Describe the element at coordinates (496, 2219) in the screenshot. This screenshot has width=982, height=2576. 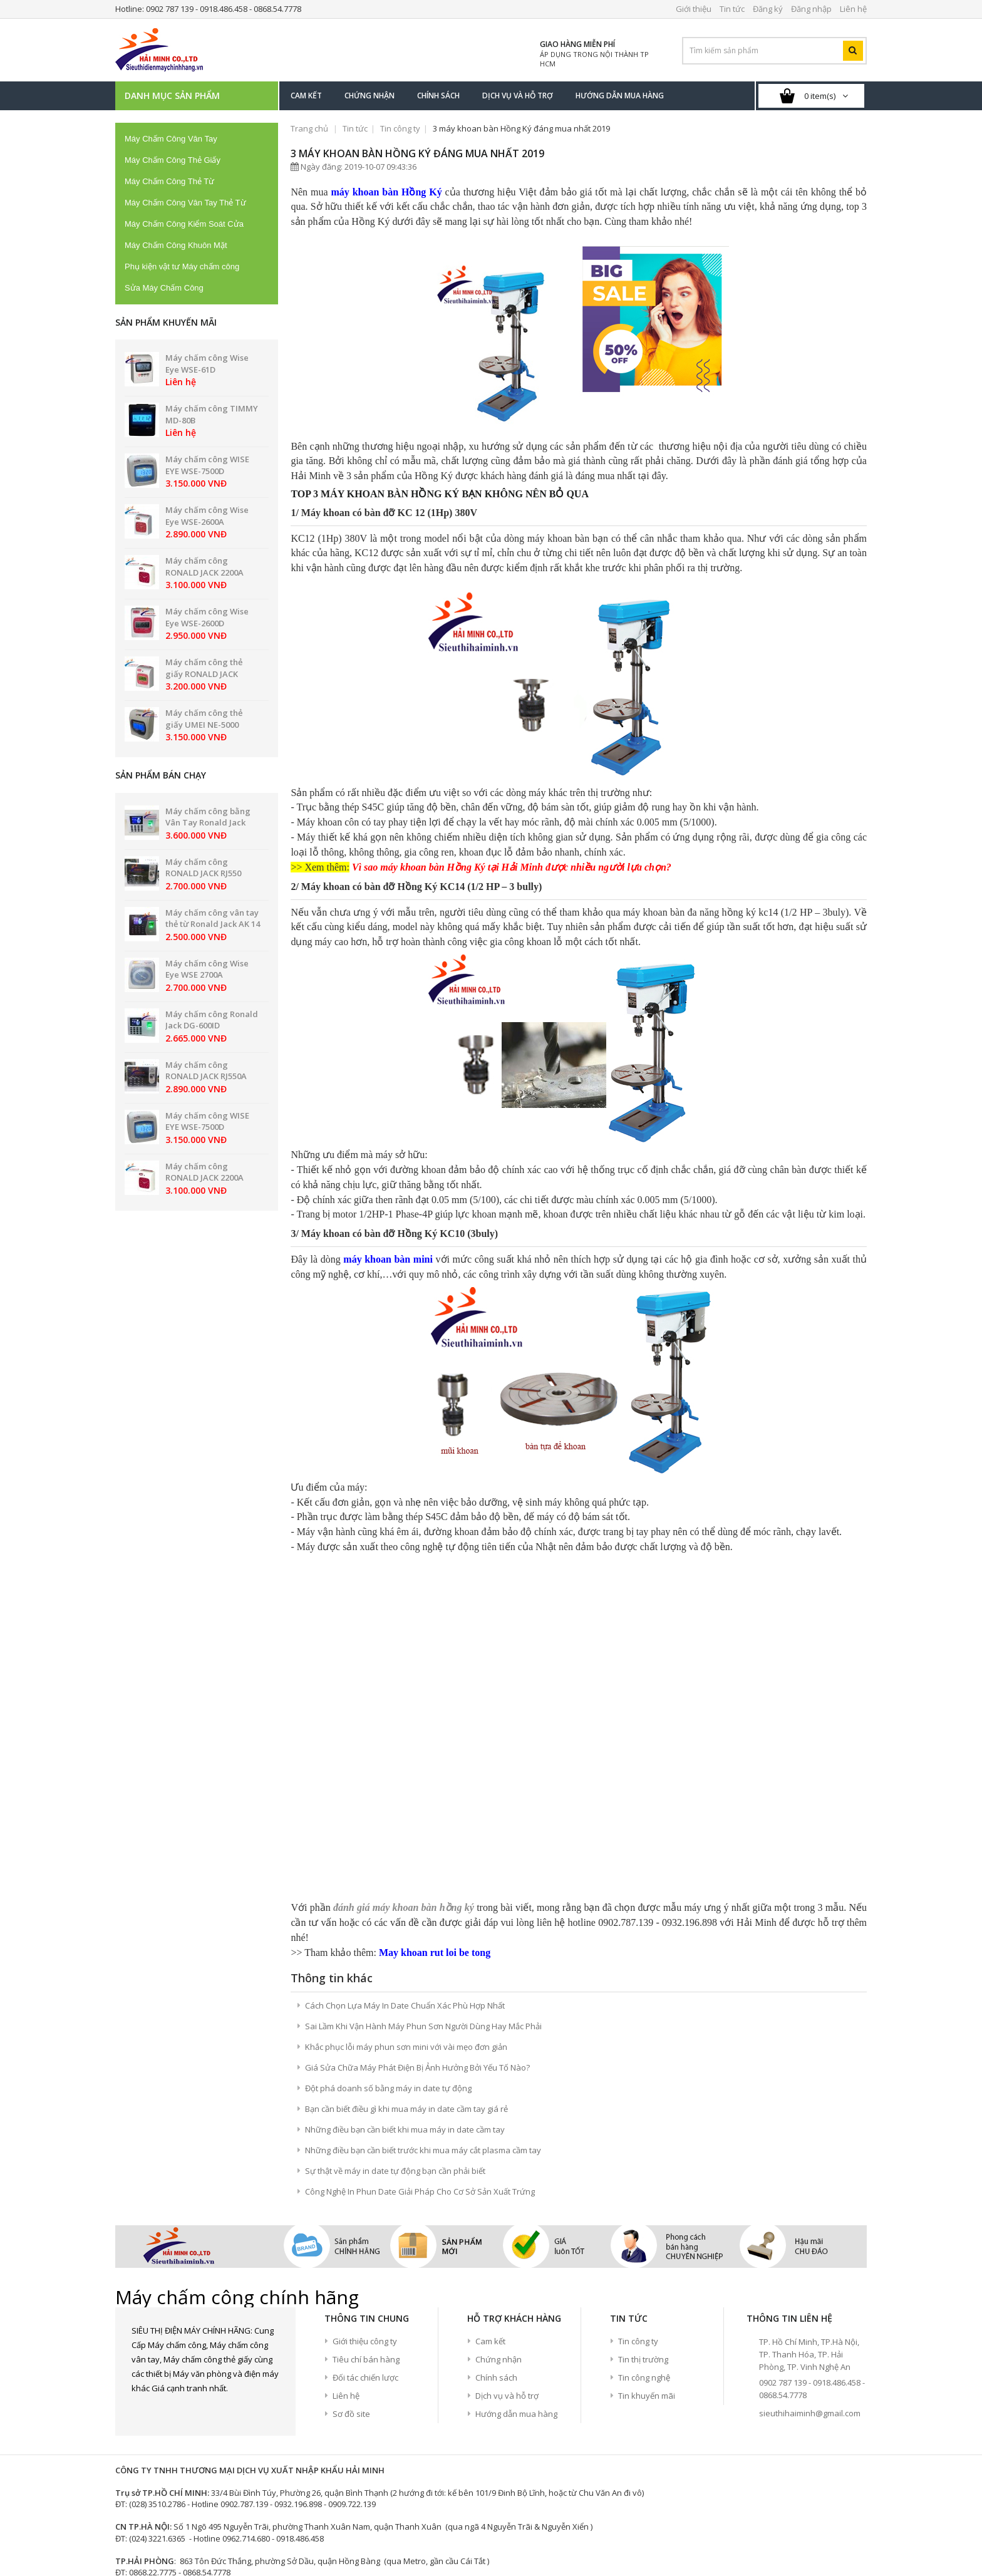
I see `Chính sách` at that location.